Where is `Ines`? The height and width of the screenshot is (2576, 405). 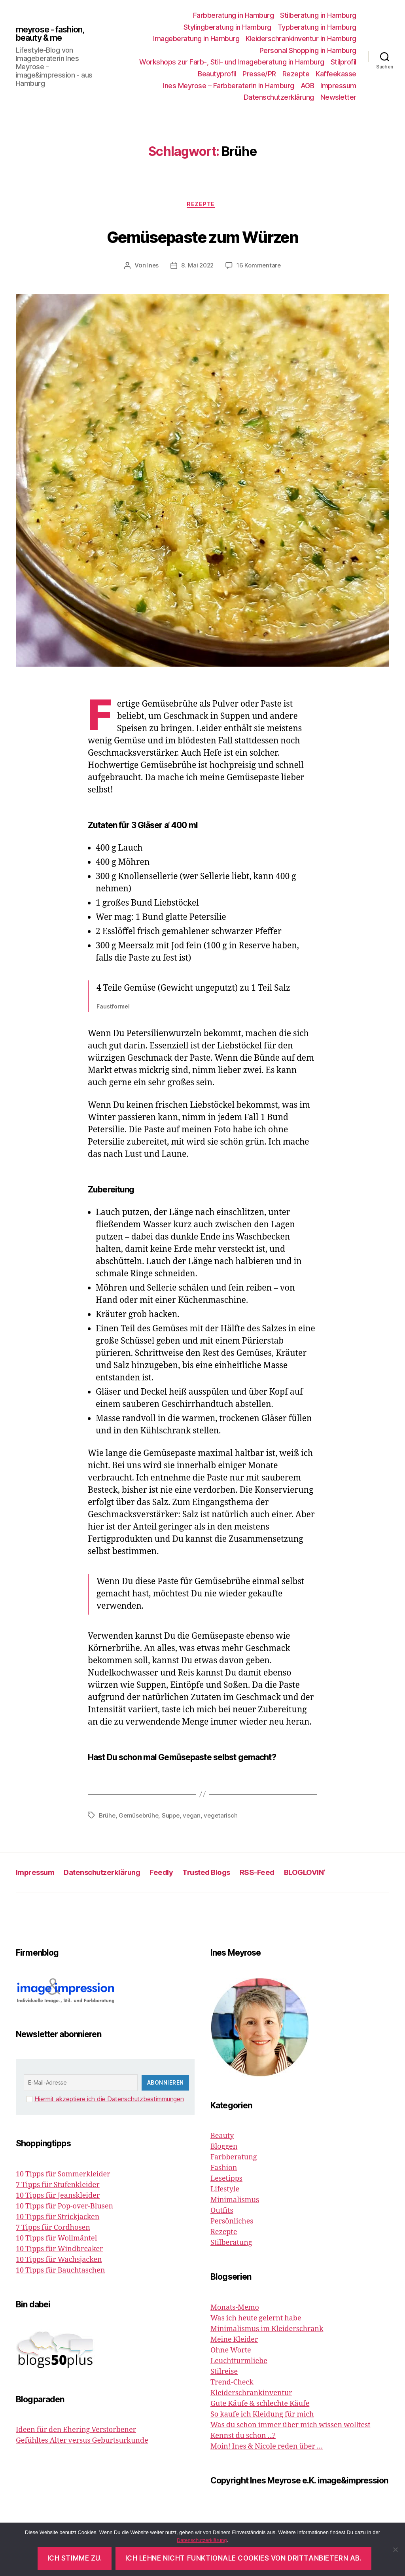
Ines is located at coordinates (151, 267).